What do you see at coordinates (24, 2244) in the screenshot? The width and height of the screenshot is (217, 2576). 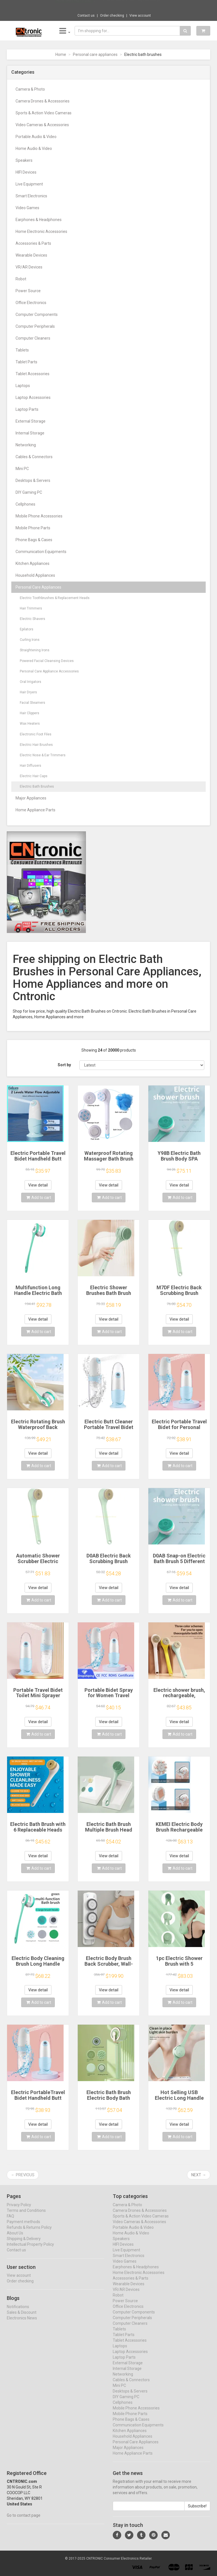 I see `Shipping & Delivery` at bounding box center [24, 2244].